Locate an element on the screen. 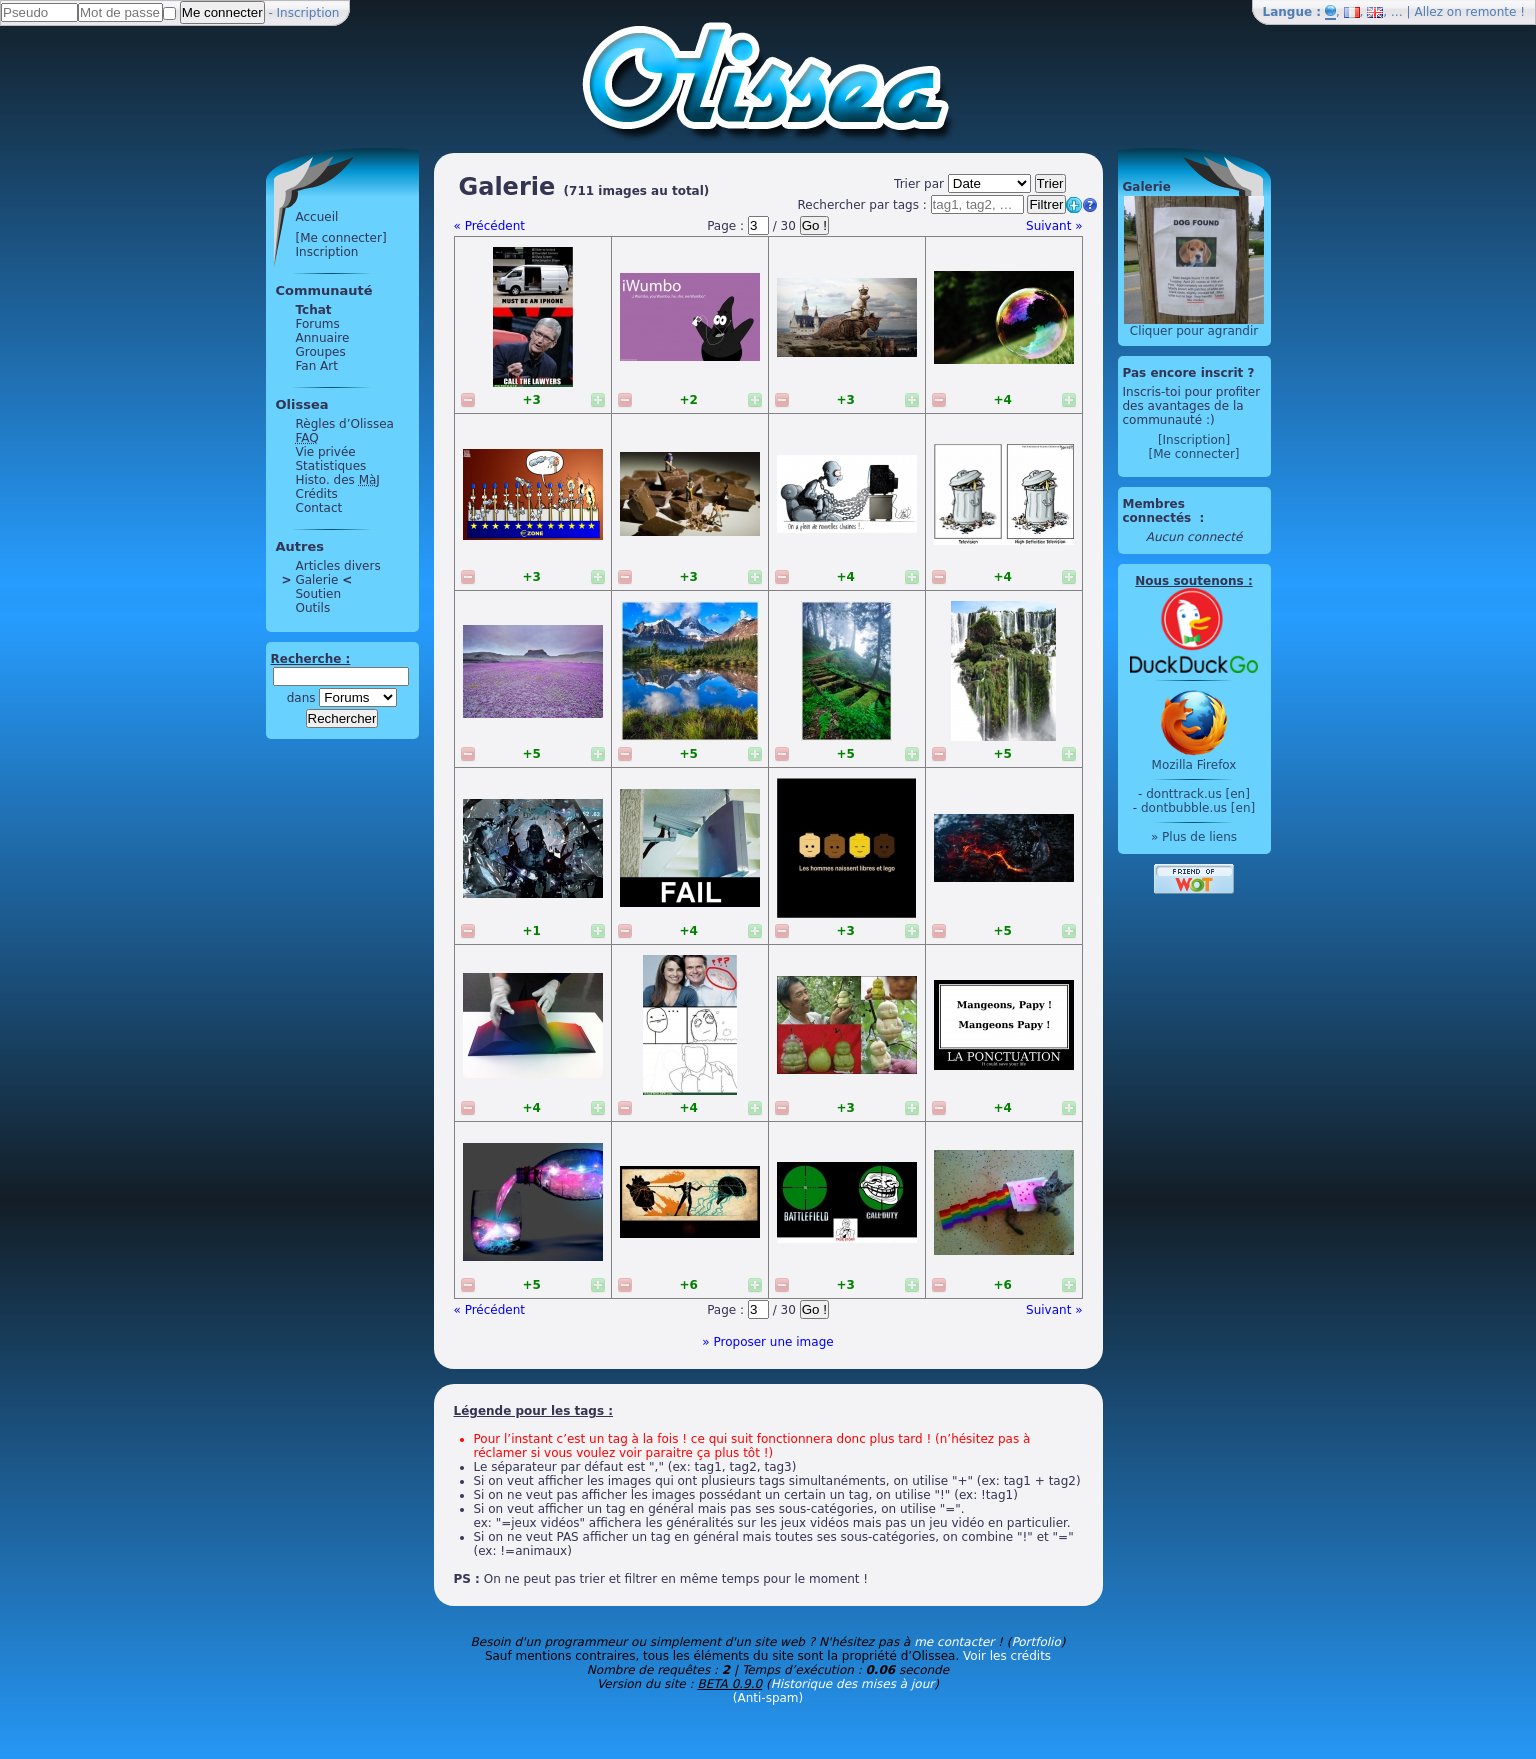  Portfolio is located at coordinates (1035, 1642).